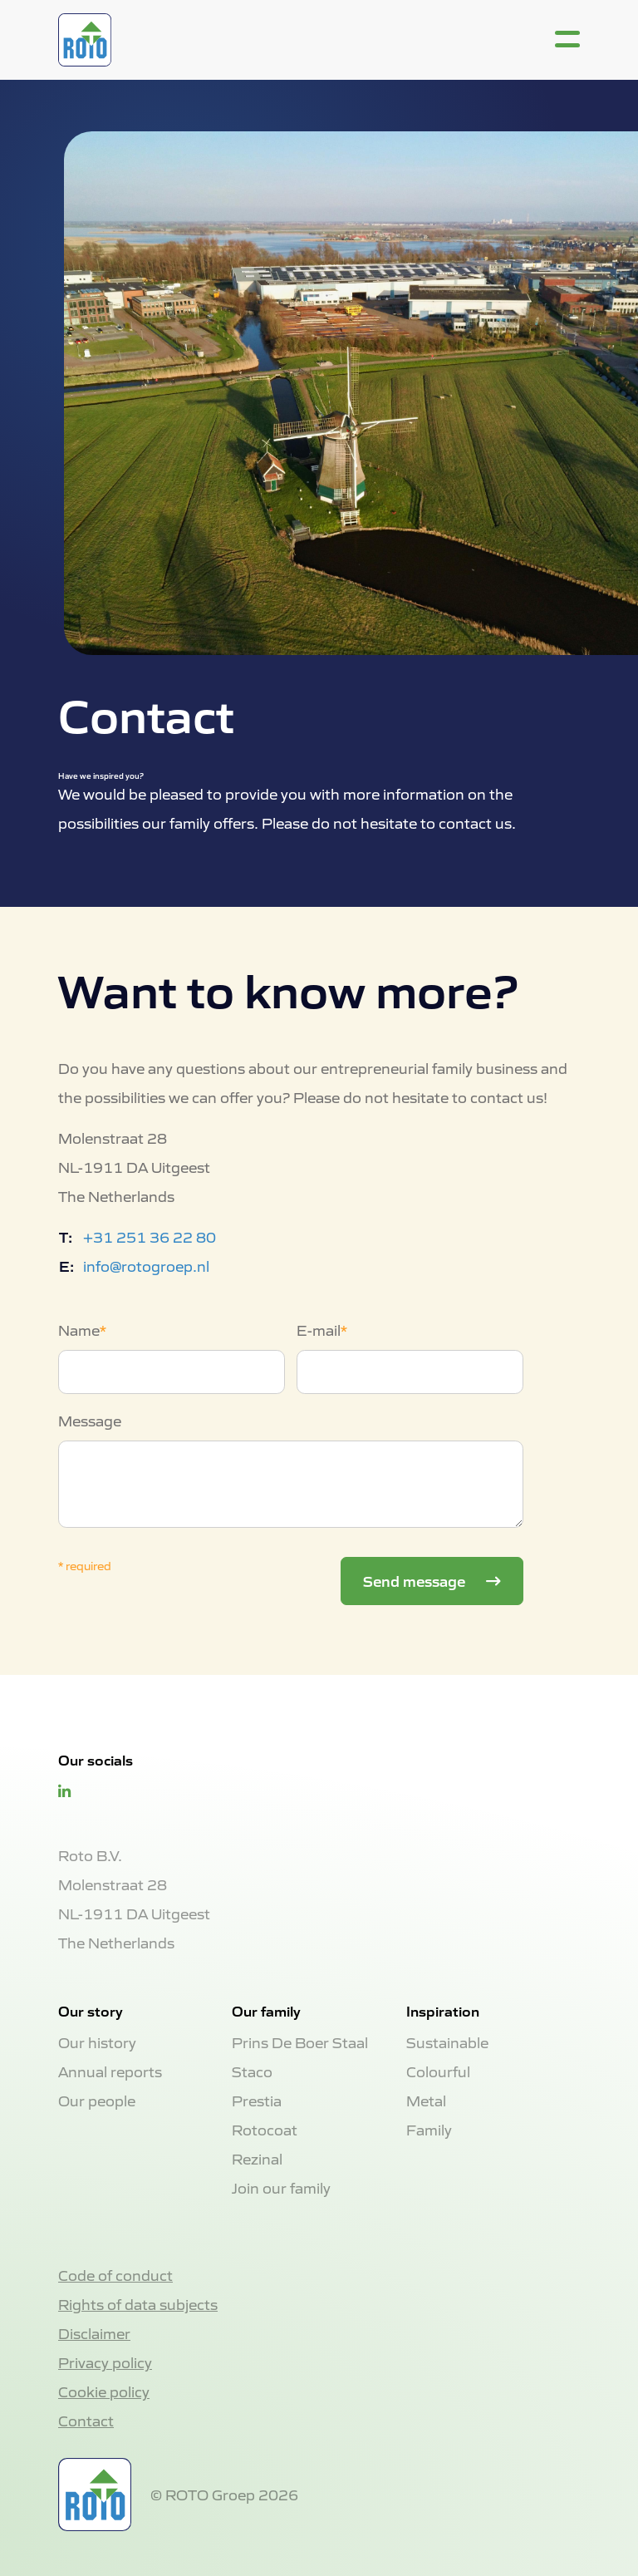 The image size is (638, 2576). What do you see at coordinates (300, 2041) in the screenshot?
I see `Prins De Boer Staal` at bounding box center [300, 2041].